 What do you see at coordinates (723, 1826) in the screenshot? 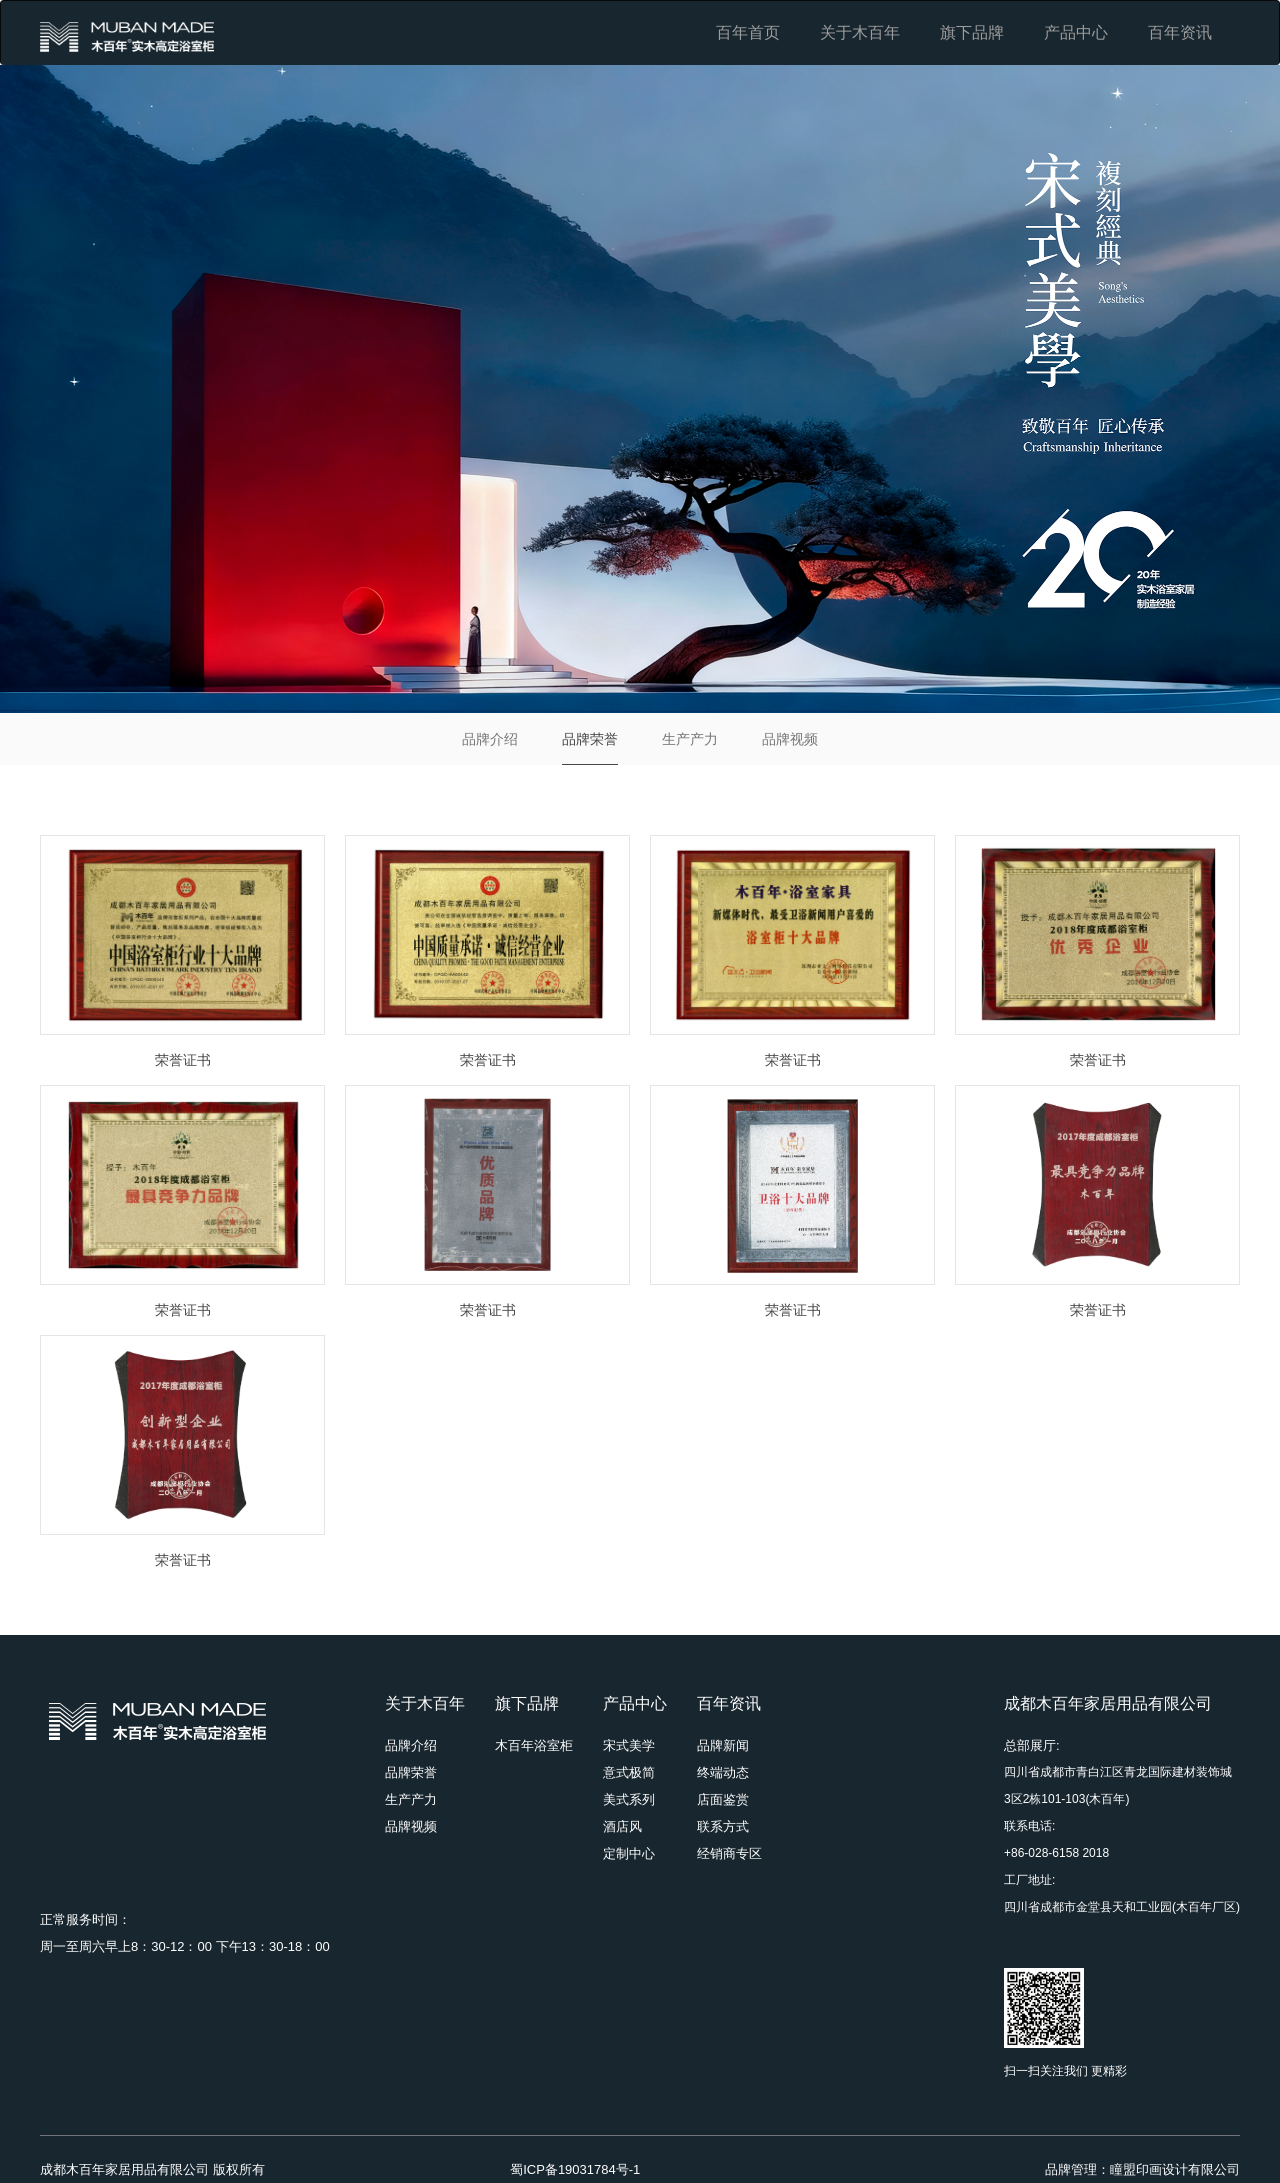
I see `联系方式` at bounding box center [723, 1826].